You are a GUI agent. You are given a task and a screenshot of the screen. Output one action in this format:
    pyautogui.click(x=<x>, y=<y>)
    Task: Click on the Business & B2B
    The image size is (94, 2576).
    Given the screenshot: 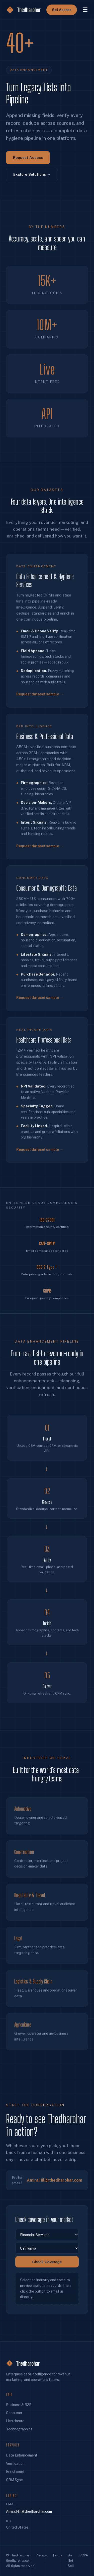 What is the action you would take?
    pyautogui.click(x=19, y=2405)
    